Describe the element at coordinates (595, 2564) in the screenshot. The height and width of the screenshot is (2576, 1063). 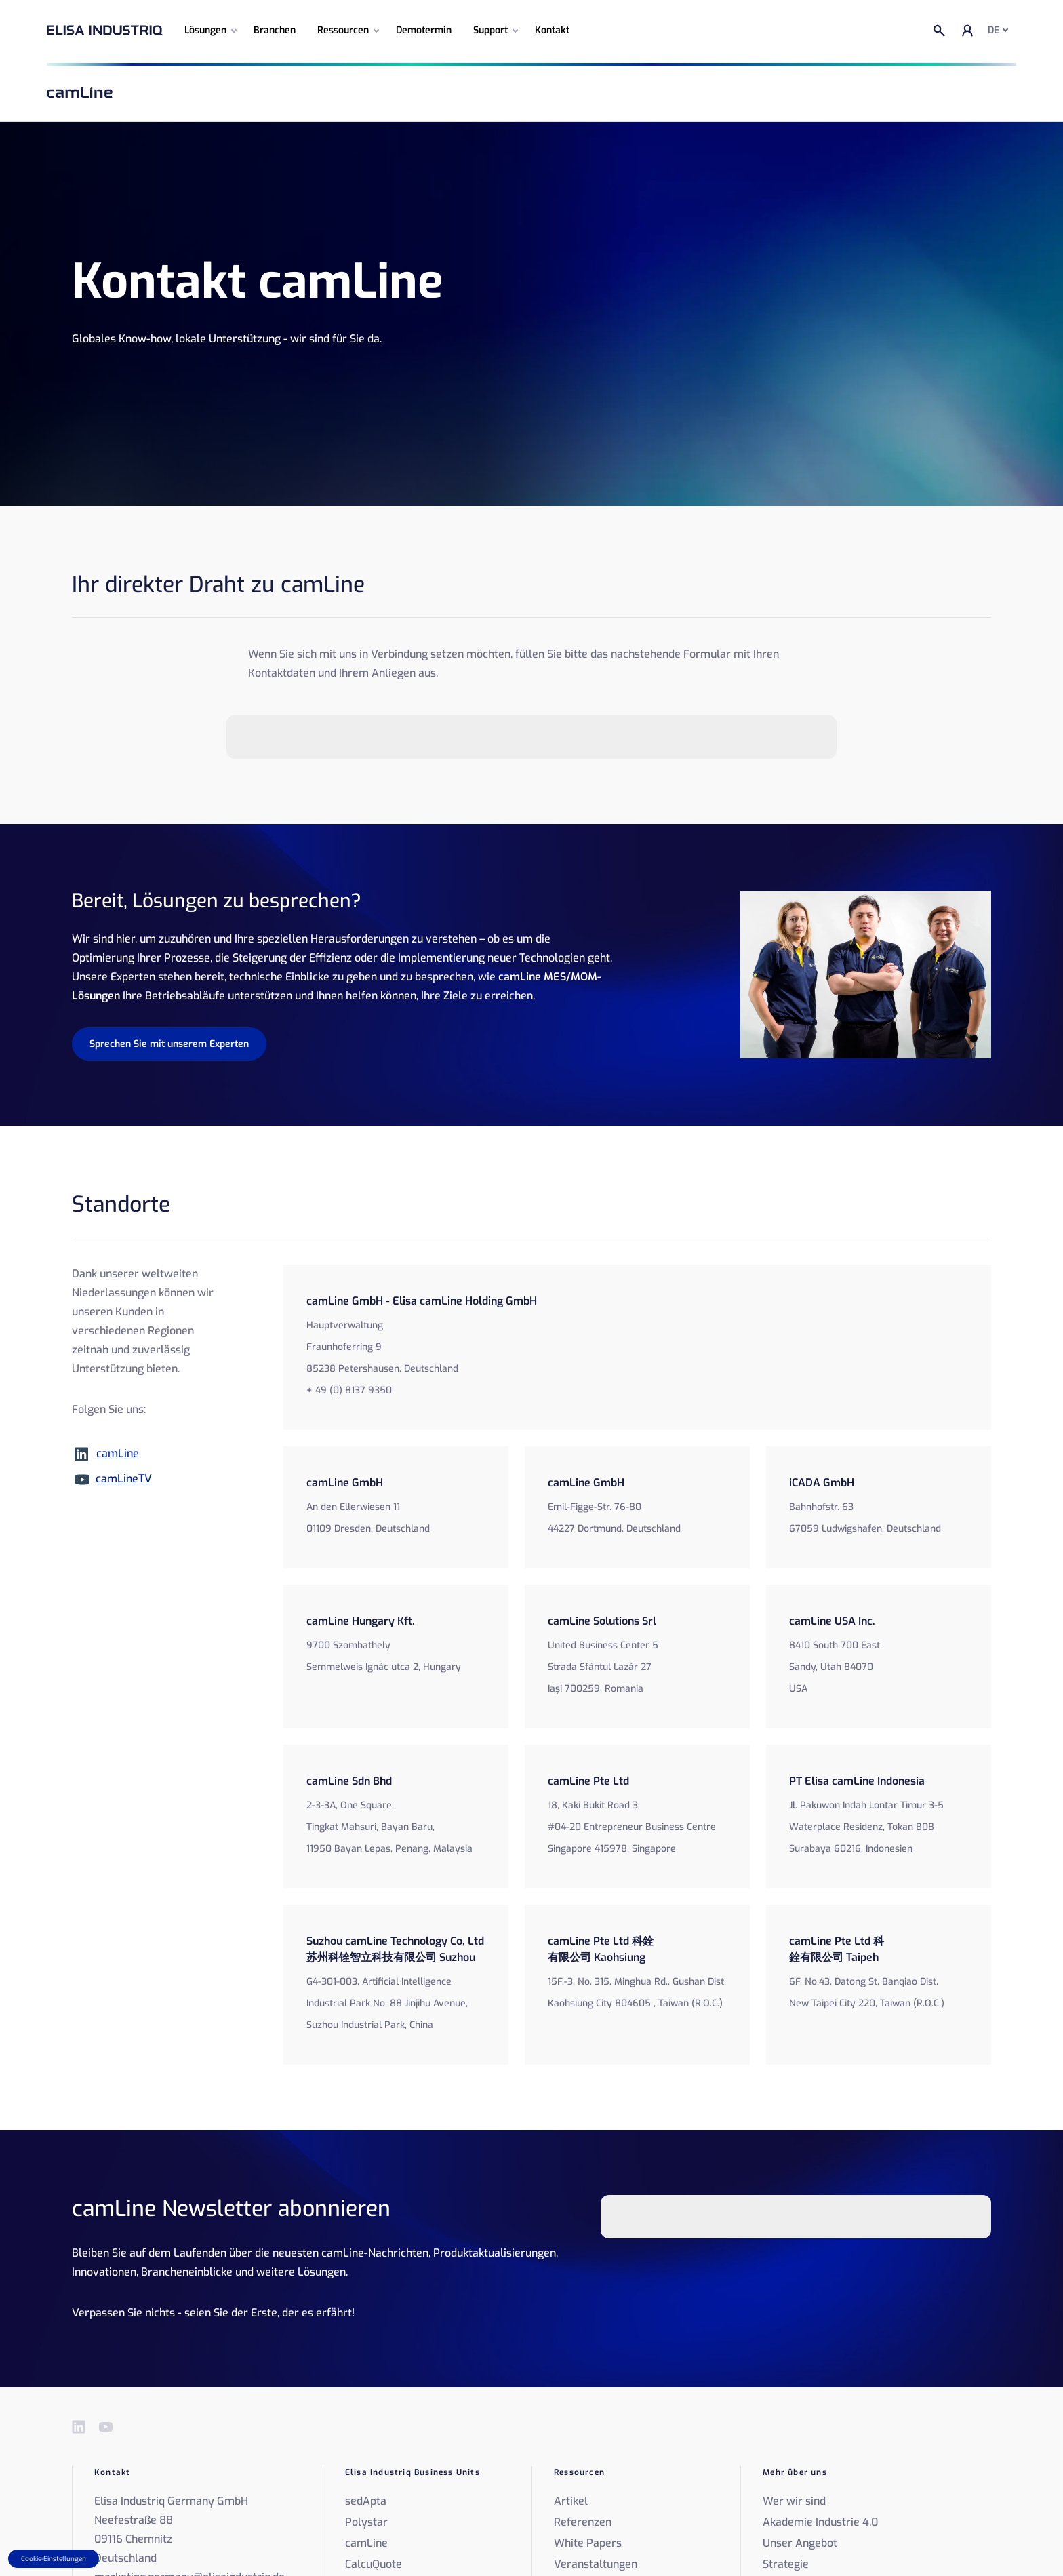
I see `Veranstaltungen [menuitem]` at that location.